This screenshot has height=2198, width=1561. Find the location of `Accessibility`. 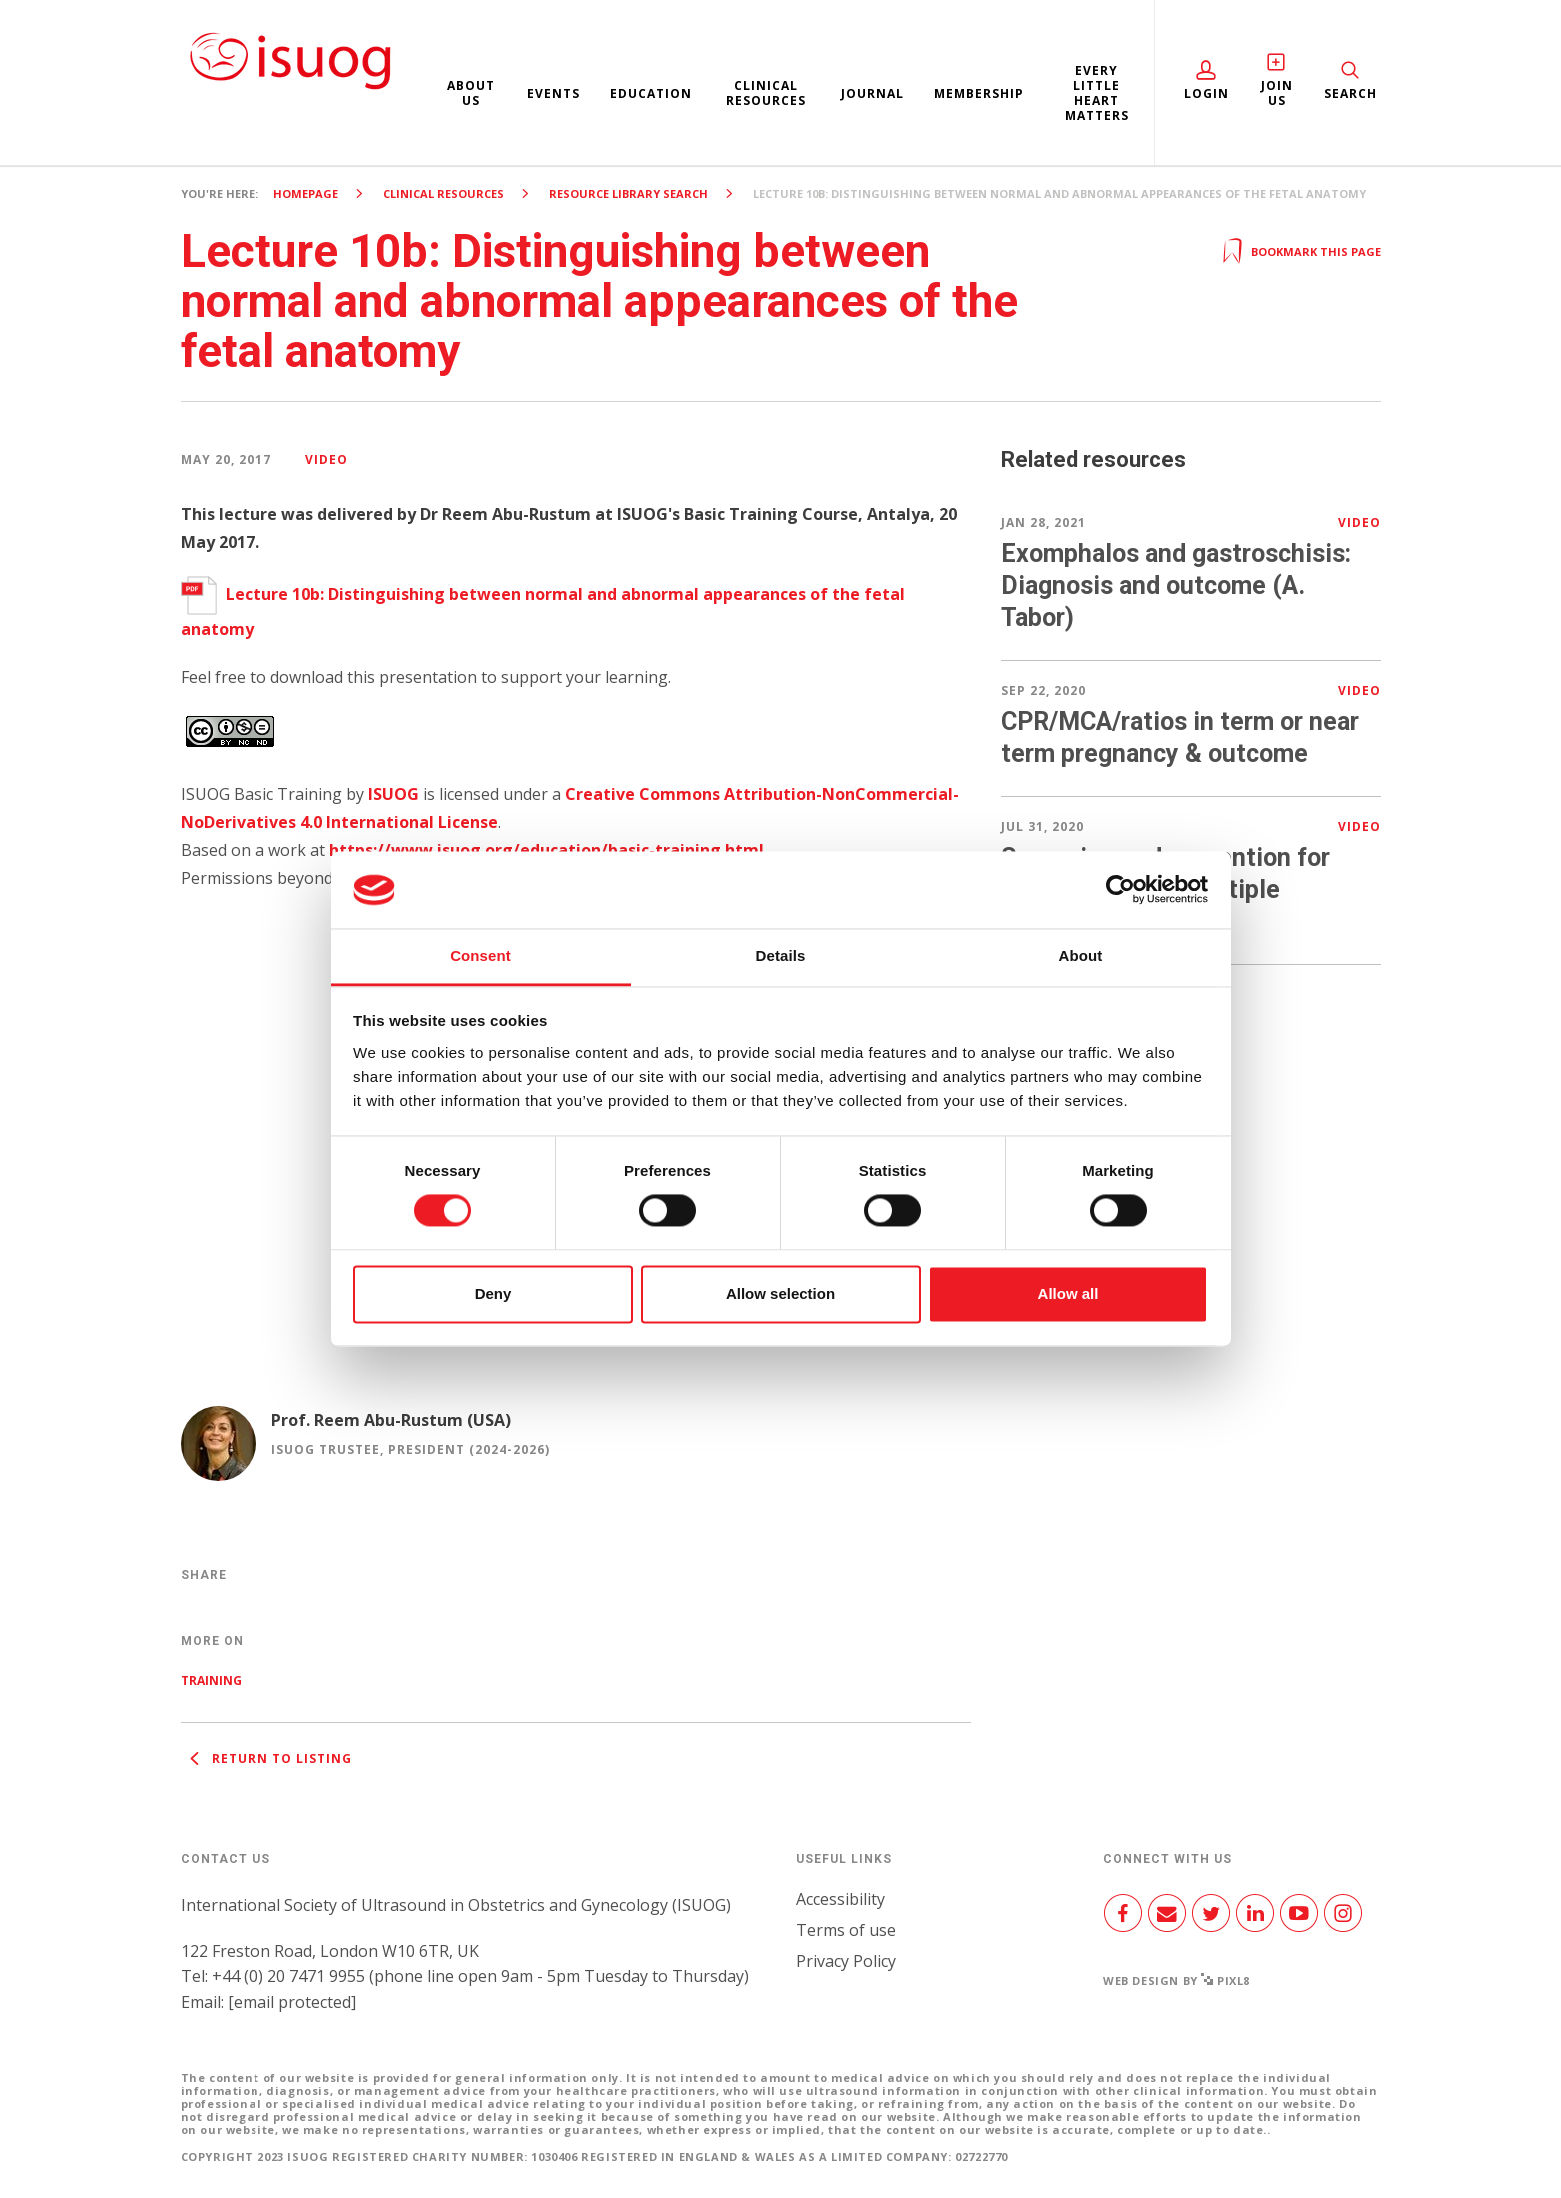

Accessibility is located at coordinates (840, 1899).